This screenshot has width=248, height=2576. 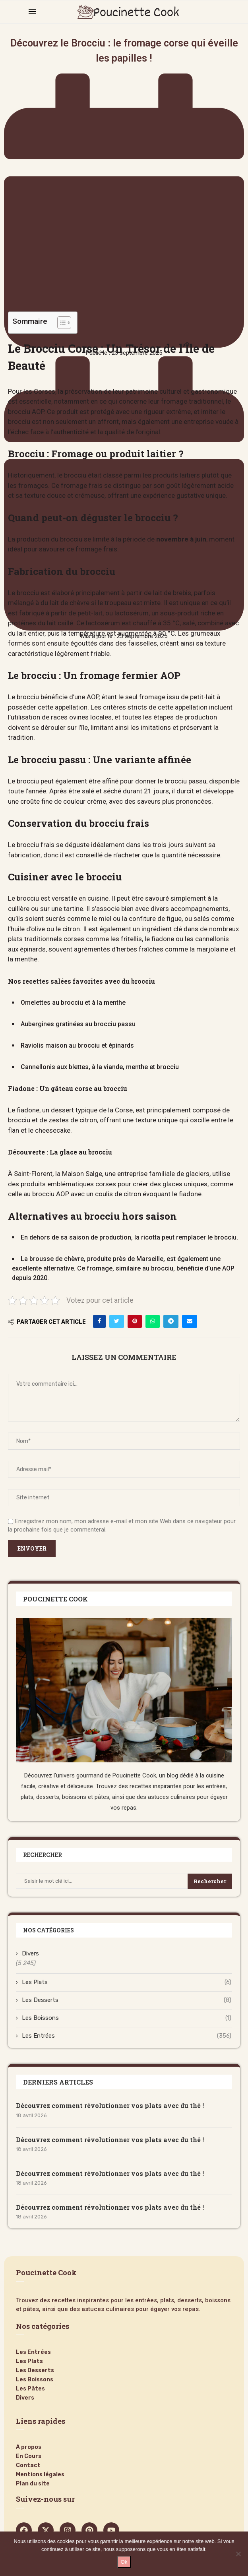 I want to click on [Pin to Pinterest], so click(x=135, y=1321).